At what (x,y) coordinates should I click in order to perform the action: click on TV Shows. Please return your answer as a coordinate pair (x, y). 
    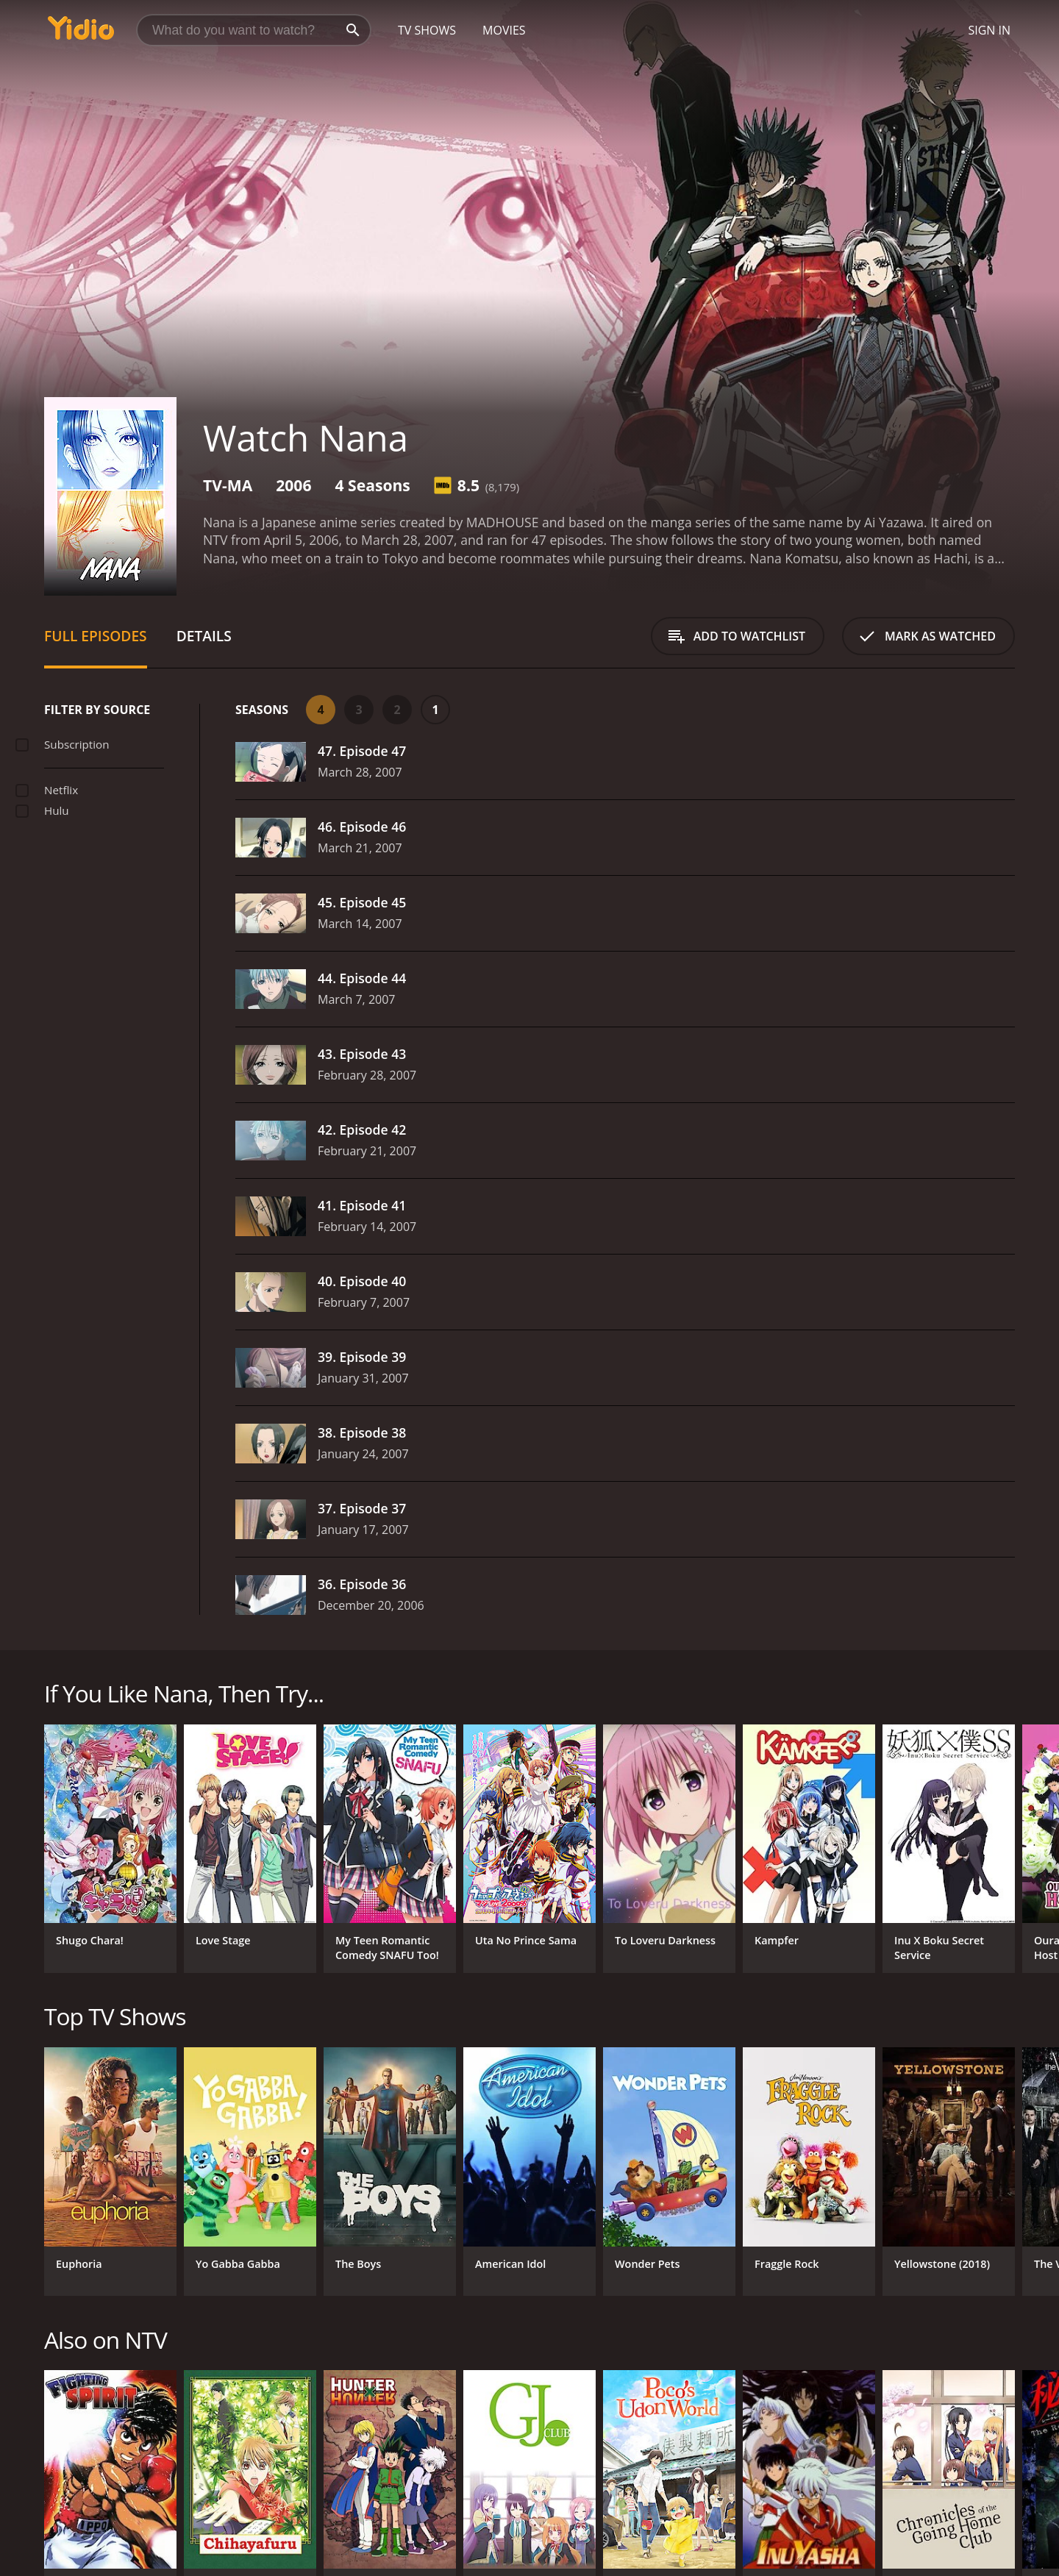
    Looking at the image, I should click on (427, 30).